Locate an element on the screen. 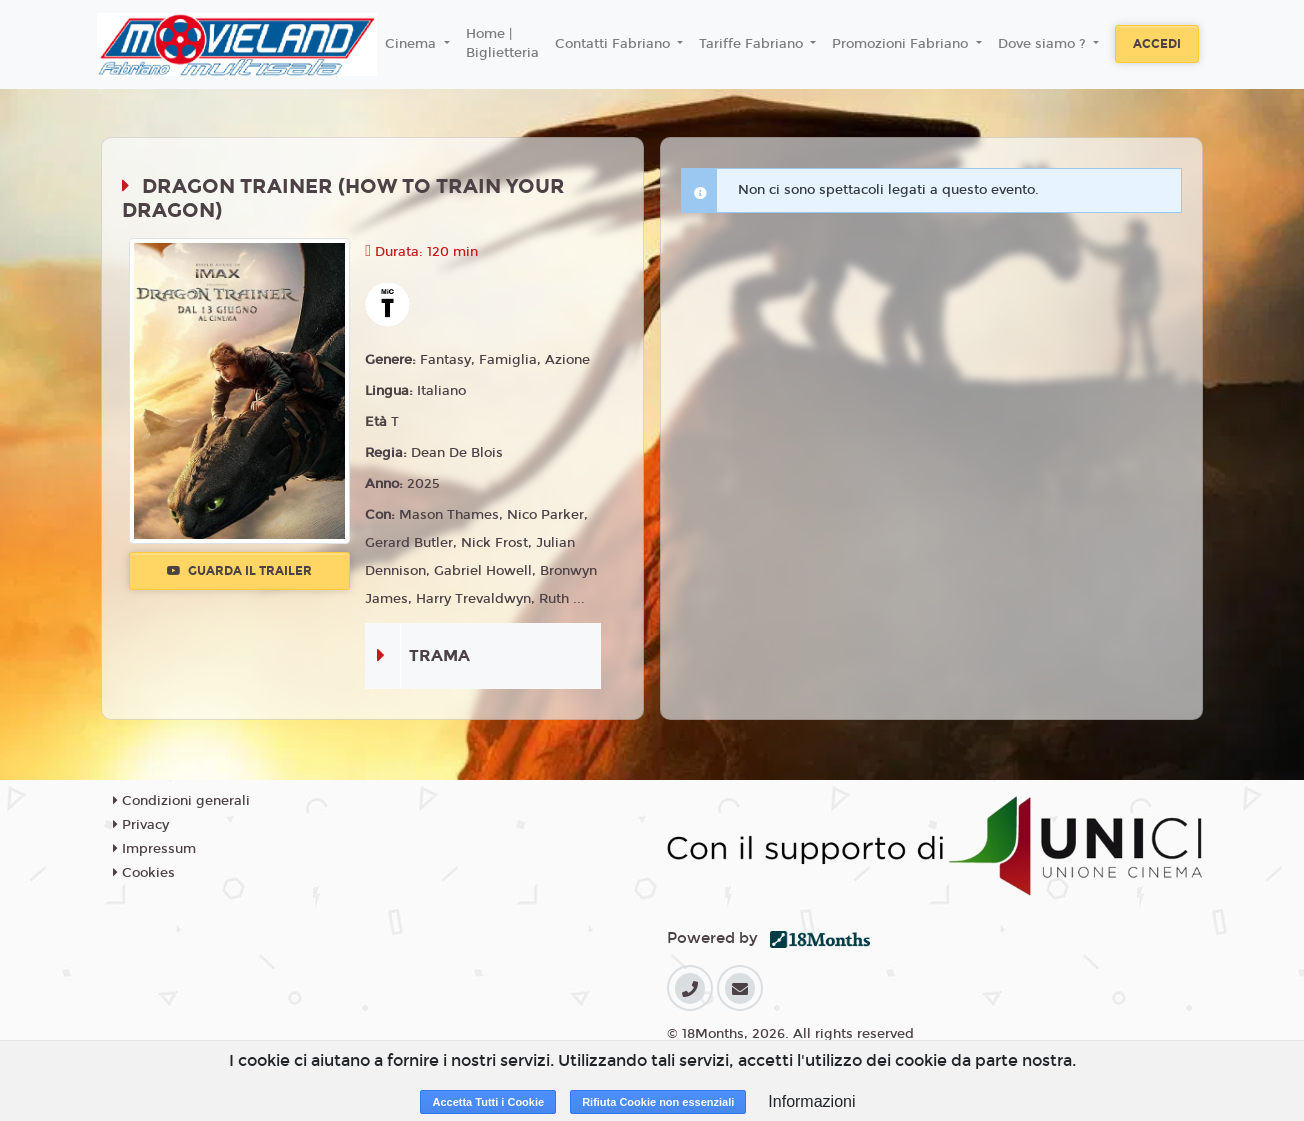  Promozioni Fabriano [button] is located at coordinates (902, 44).